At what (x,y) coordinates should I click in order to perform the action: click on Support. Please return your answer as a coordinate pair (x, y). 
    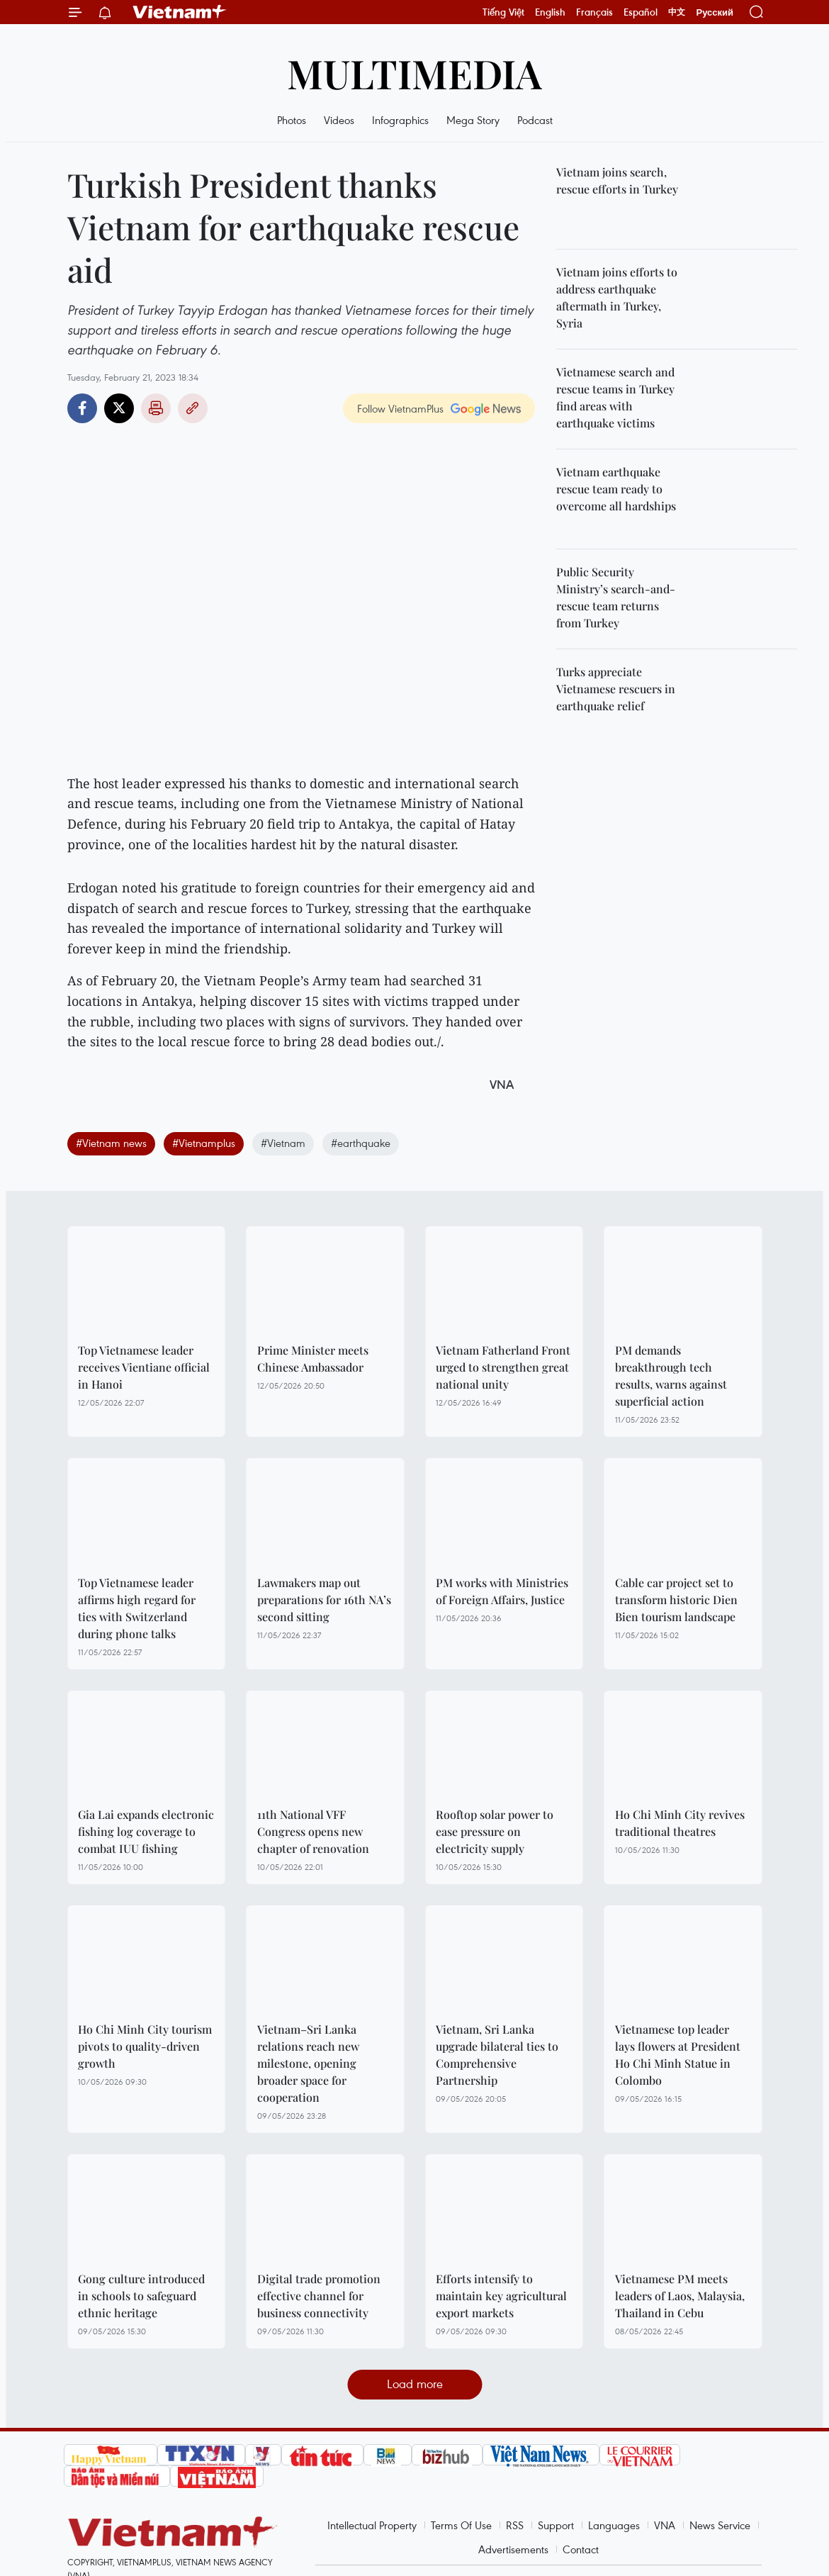
    Looking at the image, I should click on (556, 2525).